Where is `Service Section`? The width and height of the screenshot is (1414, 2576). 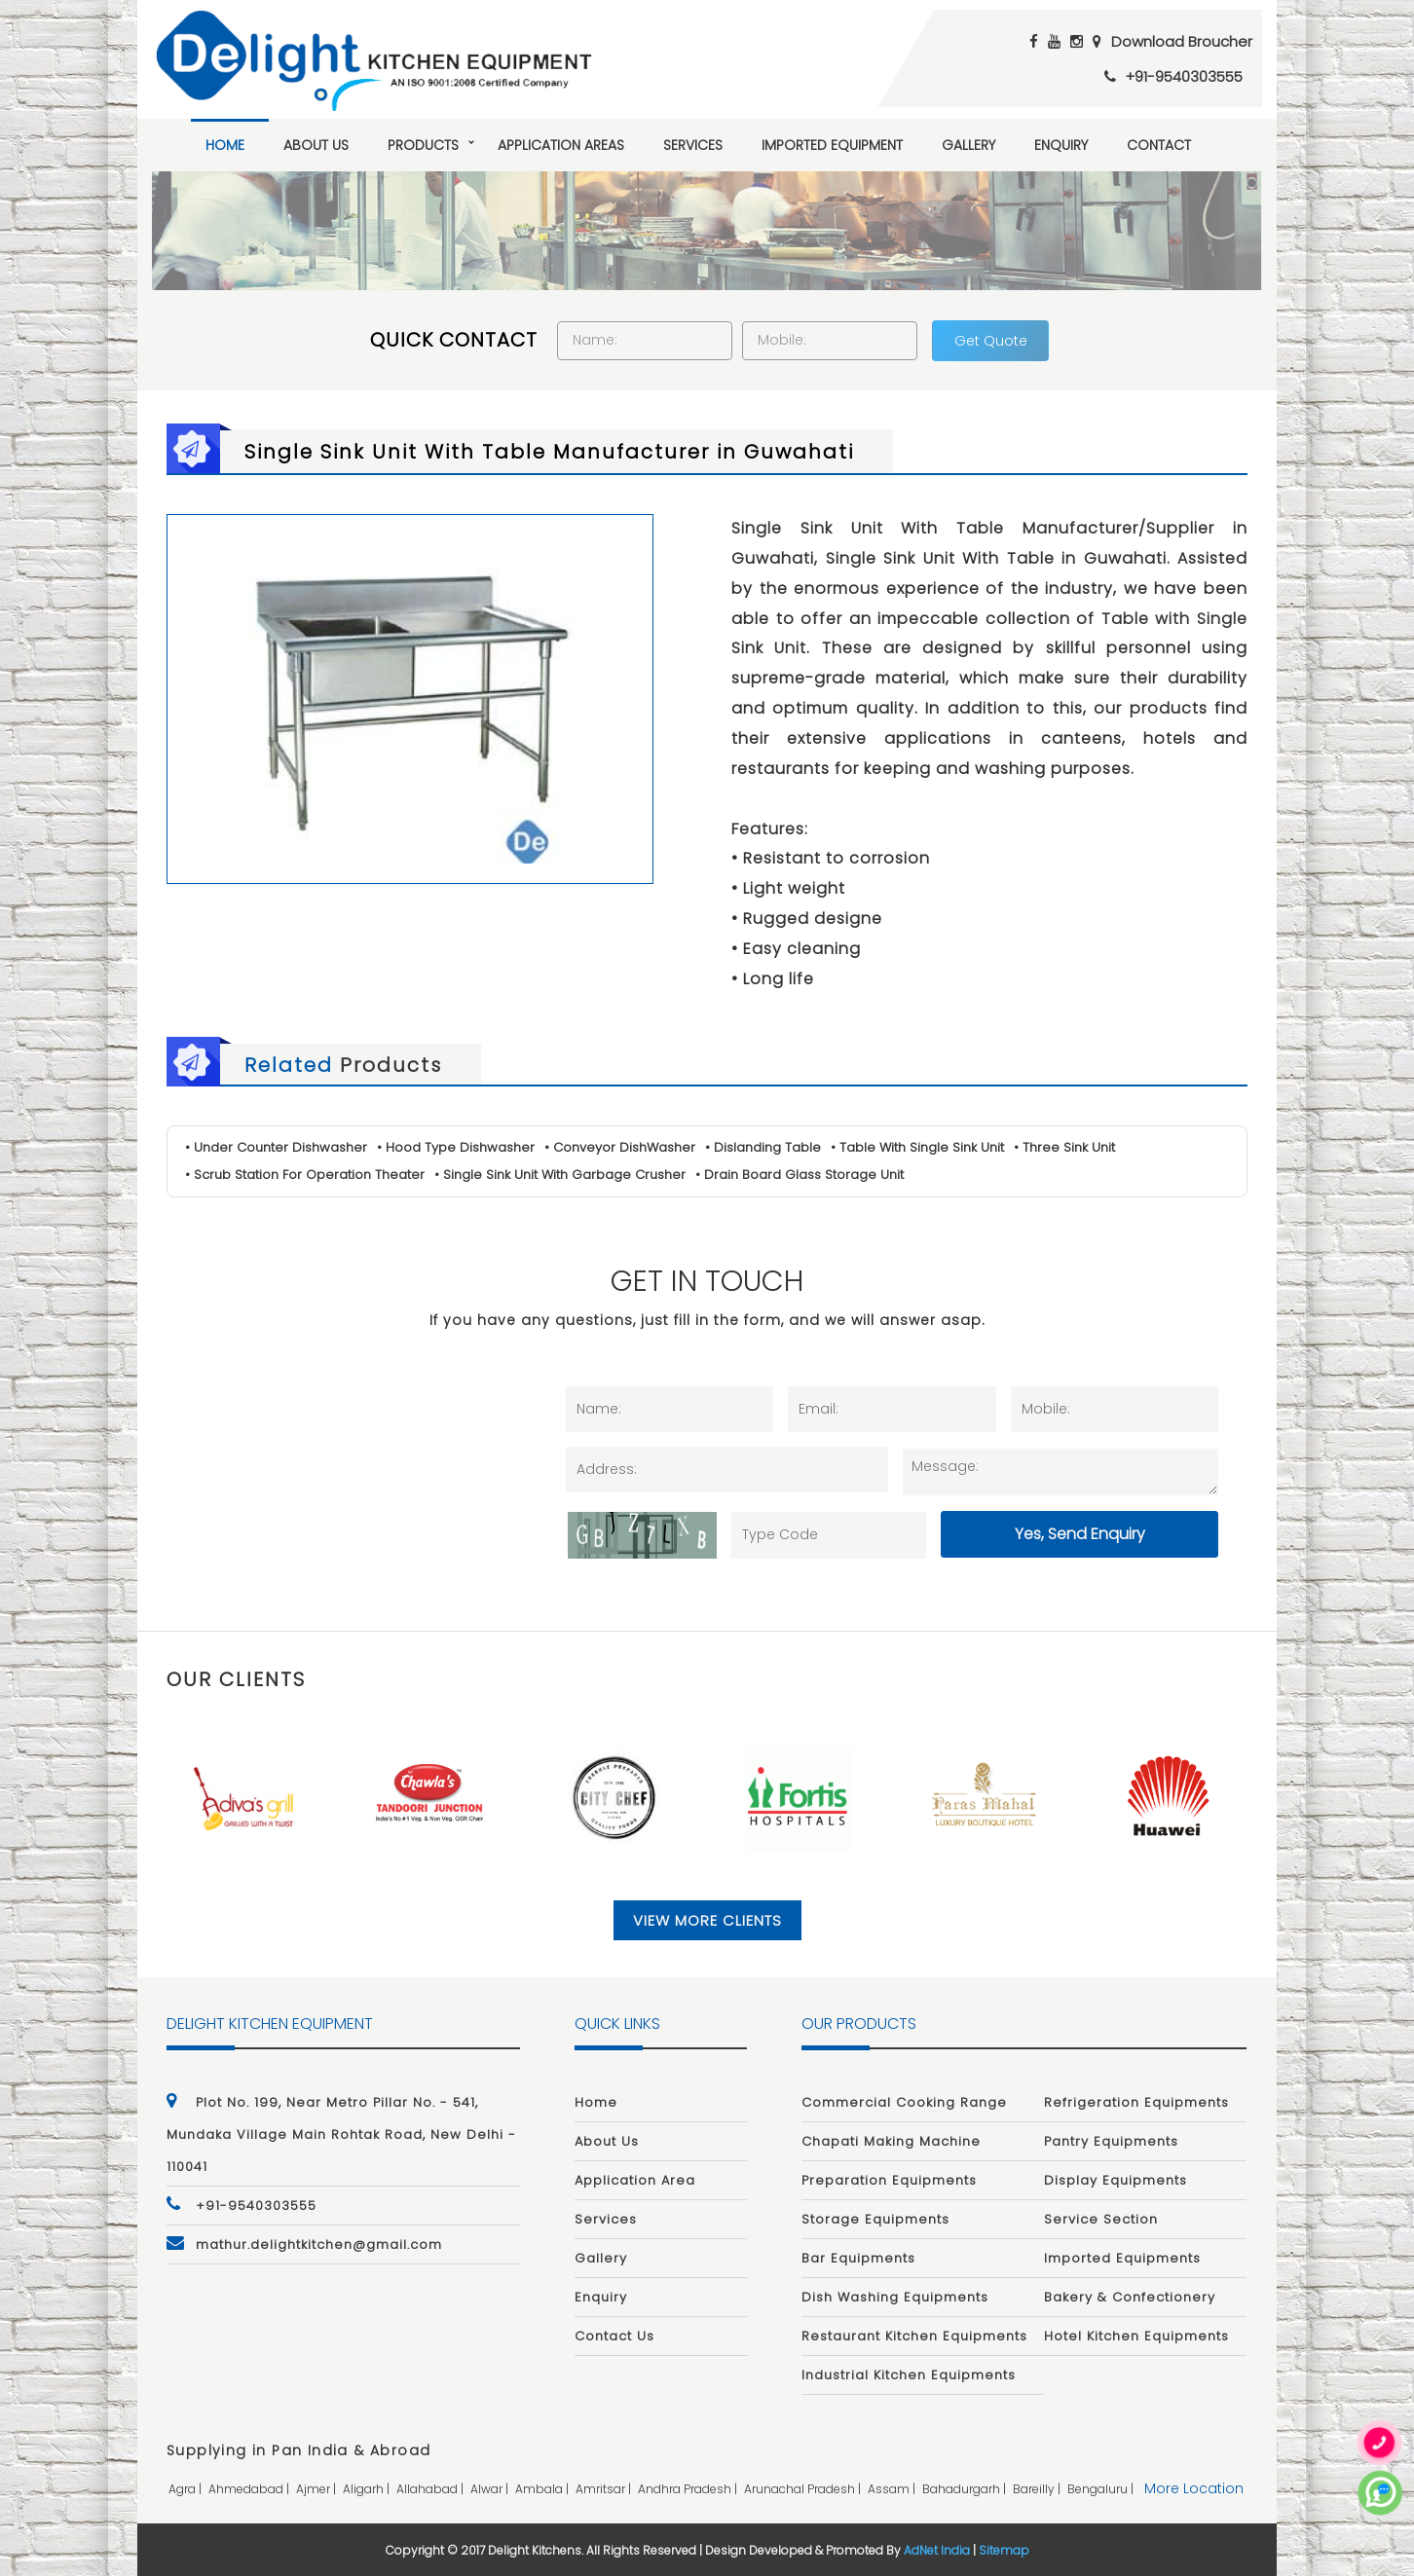
Service Section is located at coordinates (1101, 2219).